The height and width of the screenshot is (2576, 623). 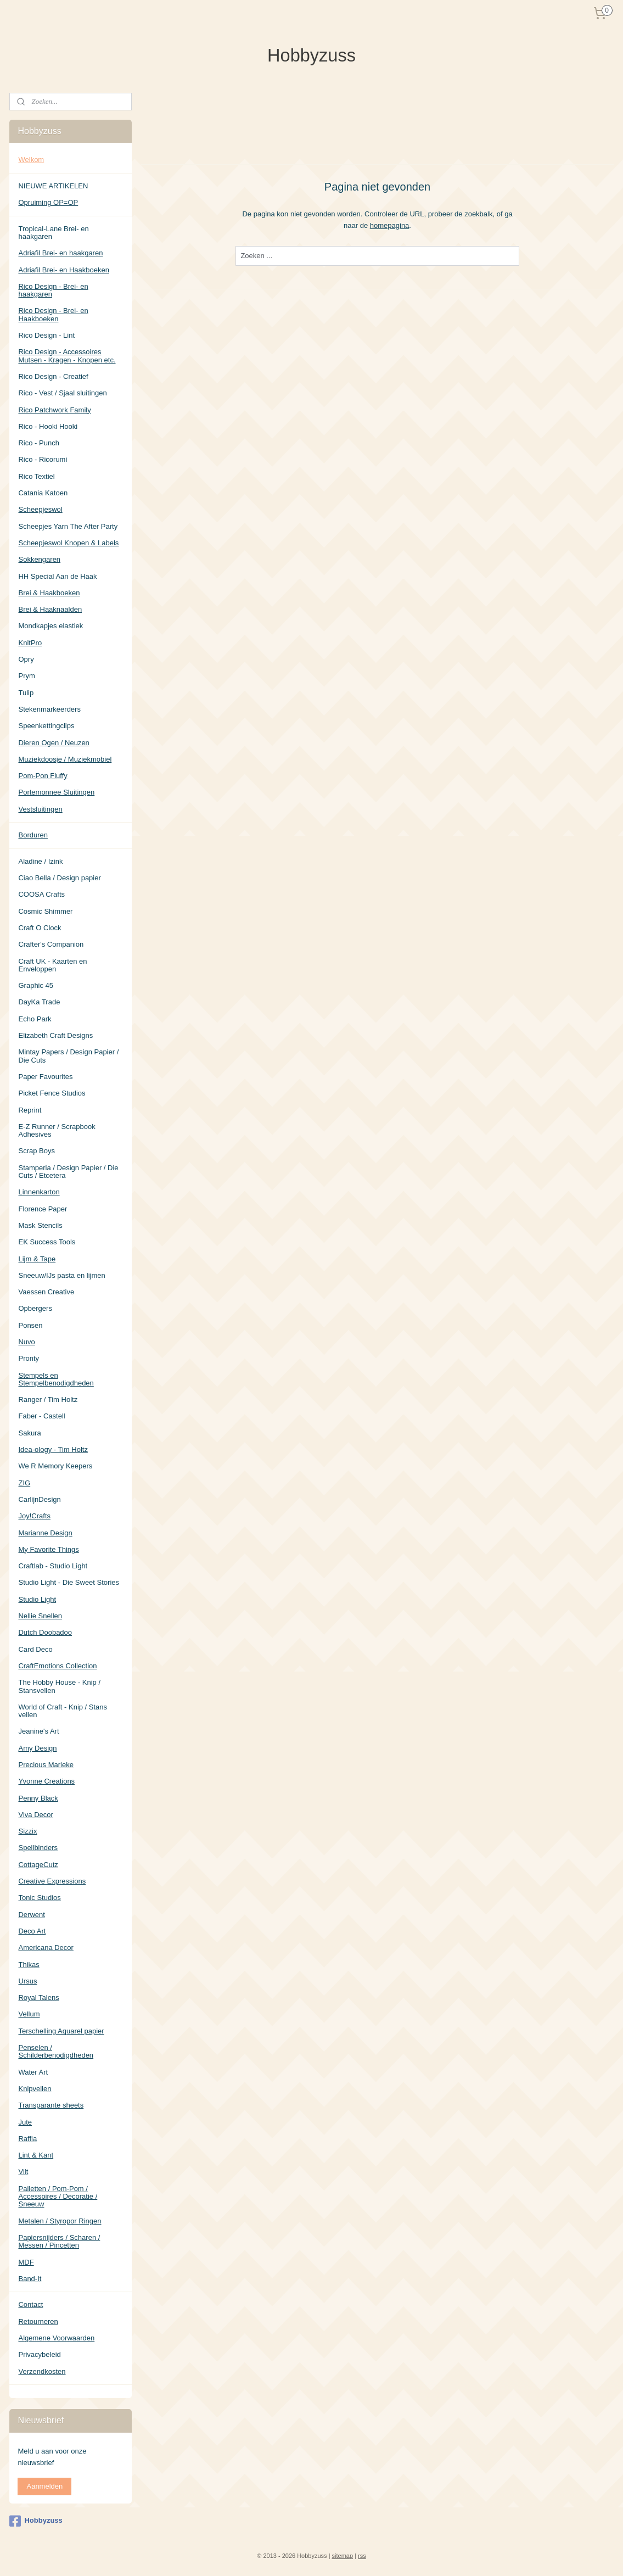 What do you see at coordinates (68, 1056) in the screenshot?
I see `Mintay Papers / Design Papier / Die Cuts` at bounding box center [68, 1056].